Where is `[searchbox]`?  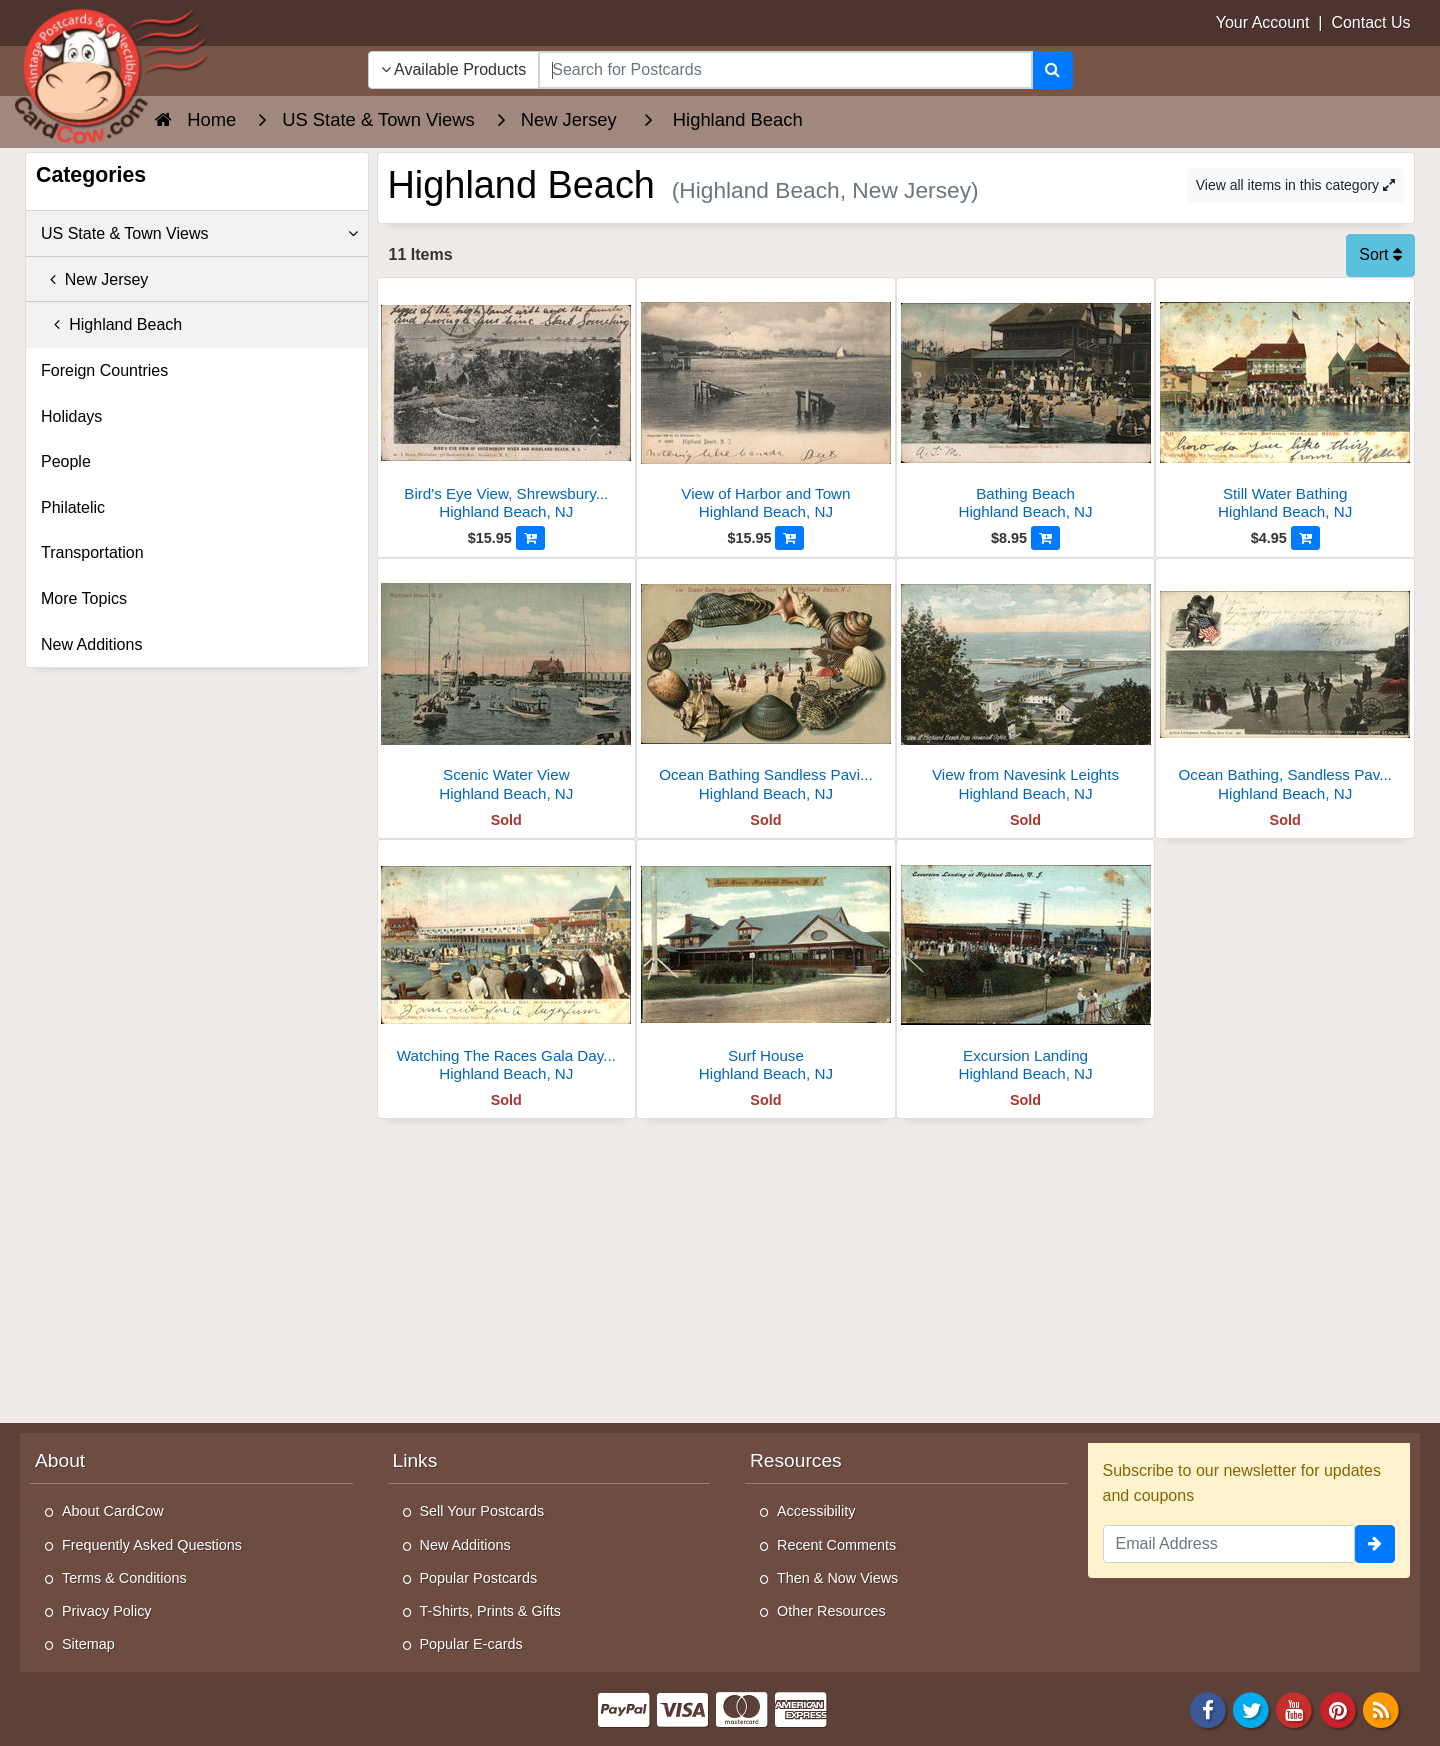
[searchbox] is located at coordinates (785, 70).